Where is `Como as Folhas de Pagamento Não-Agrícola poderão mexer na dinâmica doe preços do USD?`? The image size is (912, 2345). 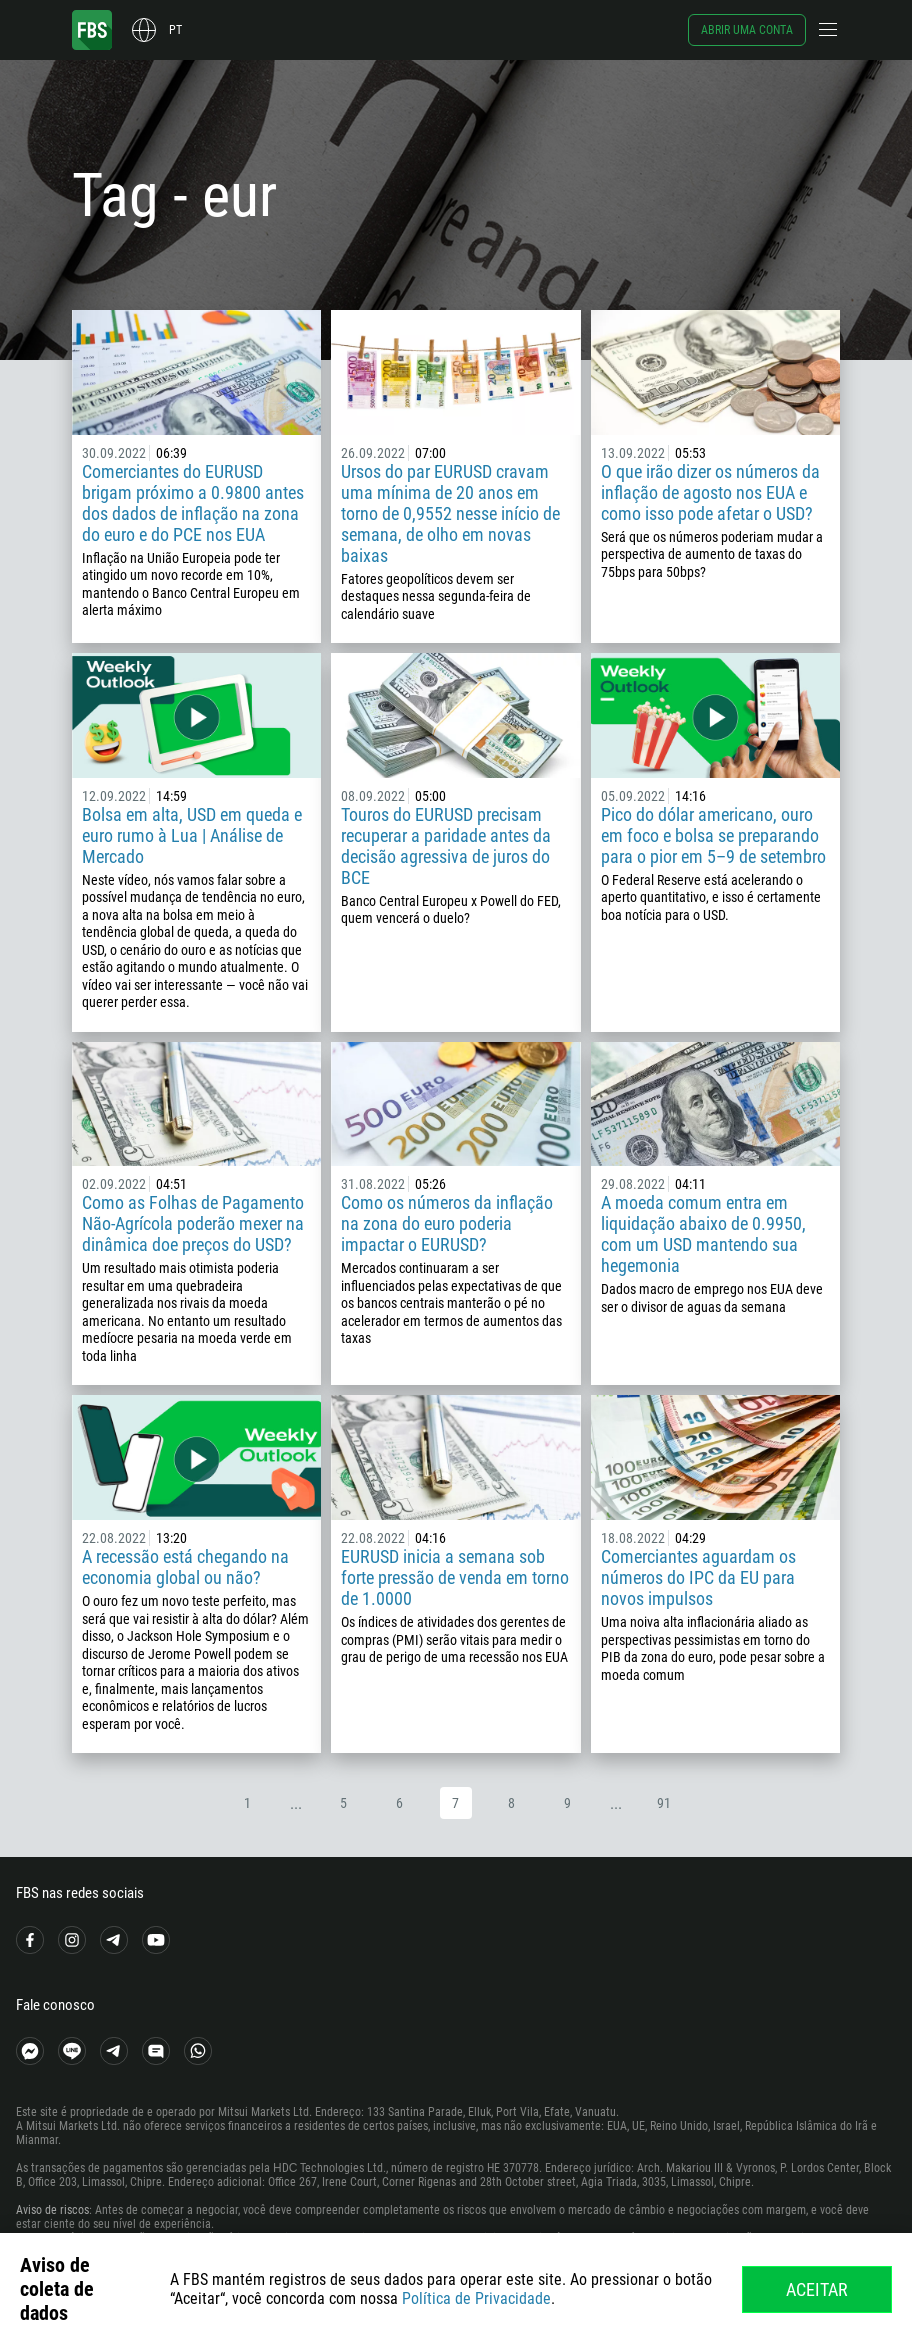
Como as Folhas de Pagamento Não-Agrícola poderão mexer na dinâmica doe preços do USD? is located at coordinates (193, 1223).